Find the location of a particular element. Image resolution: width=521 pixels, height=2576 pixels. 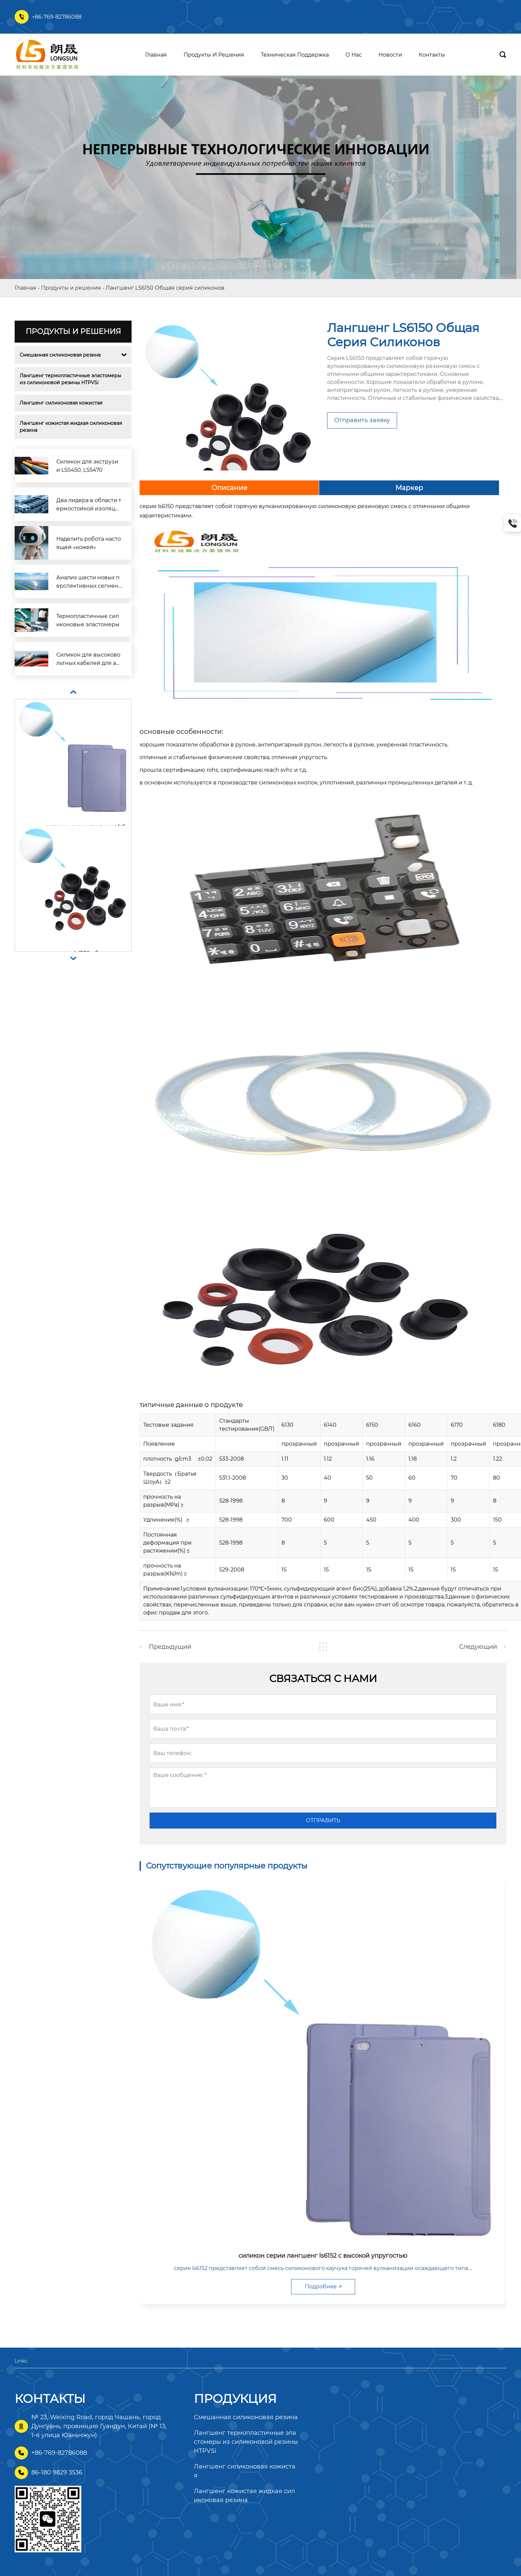

Отправить заявку is located at coordinates (362, 420).